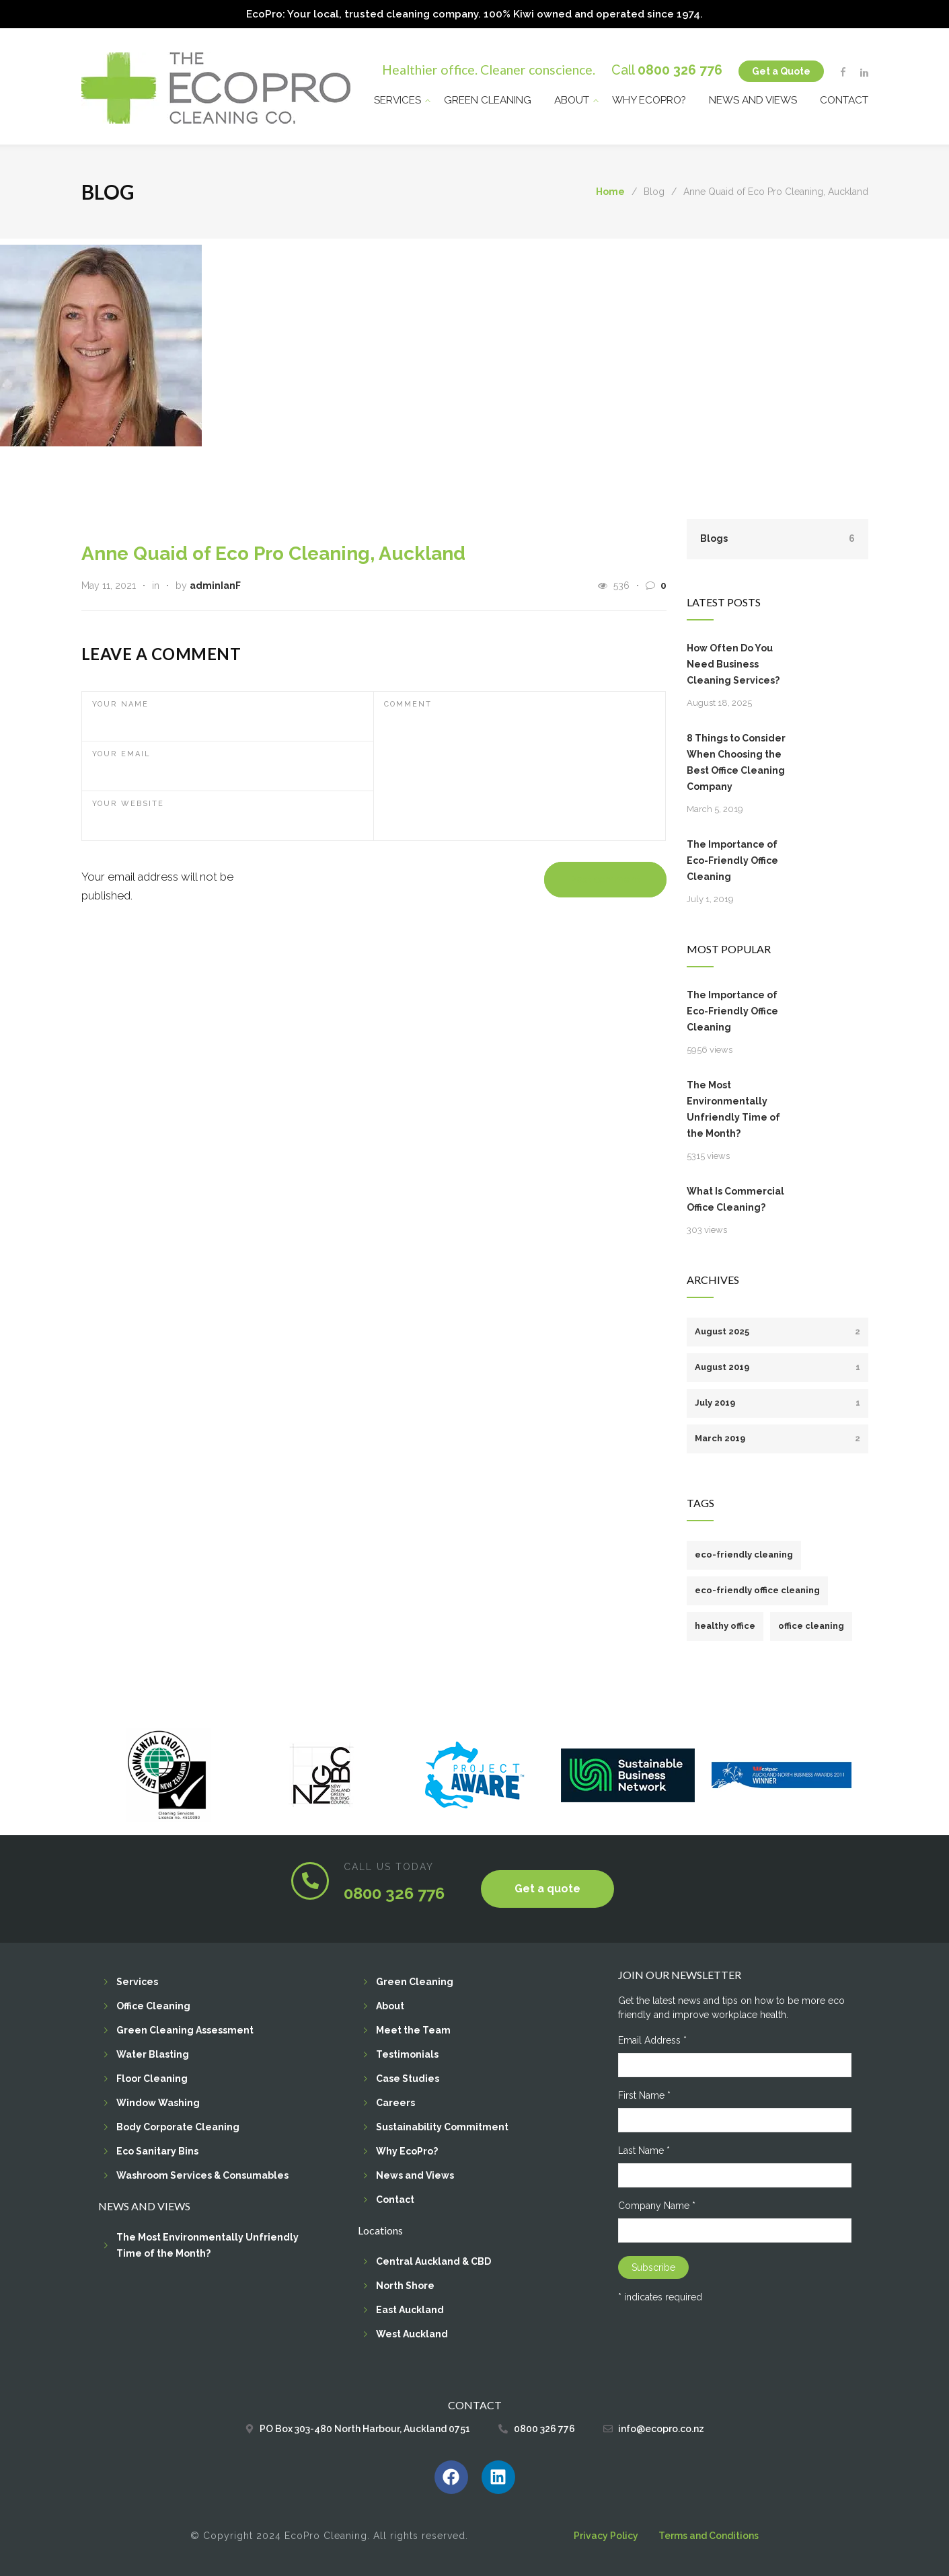 This screenshot has height=2576, width=949. What do you see at coordinates (644, 2094) in the screenshot?
I see `First Name` at bounding box center [644, 2094].